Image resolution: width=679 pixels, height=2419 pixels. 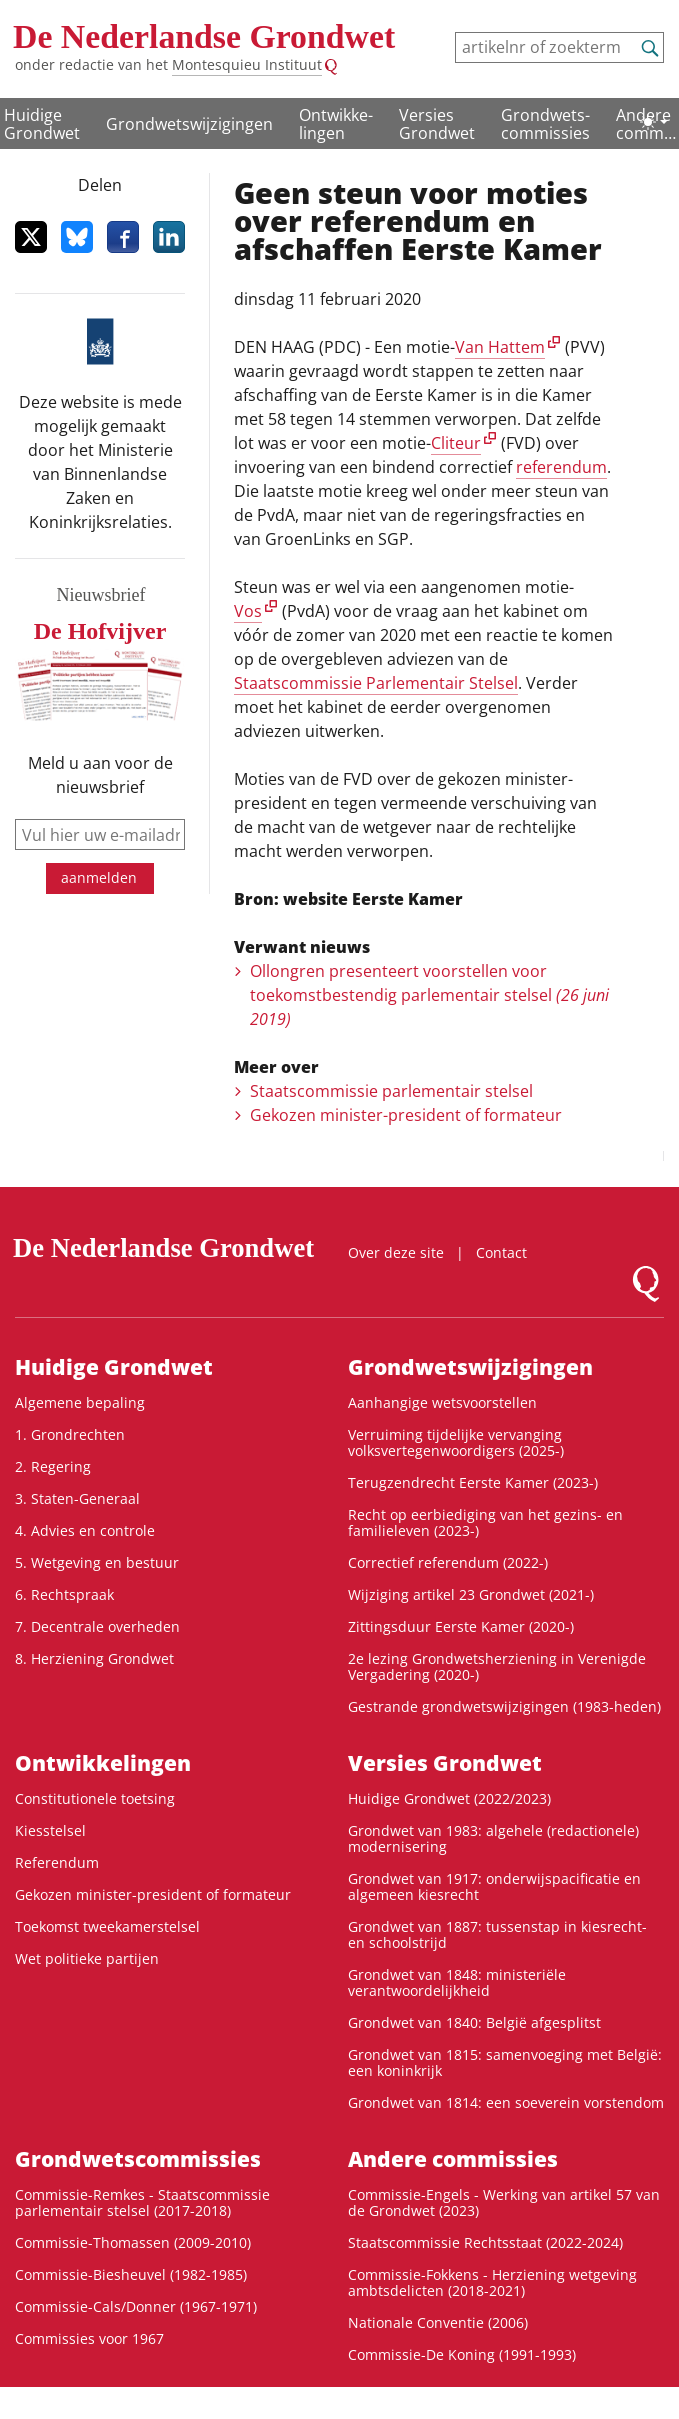 What do you see at coordinates (456, 1442) in the screenshot?
I see `Verruiming tijdelijke vervanging volksvertegenwoordigers (2025-)` at bounding box center [456, 1442].